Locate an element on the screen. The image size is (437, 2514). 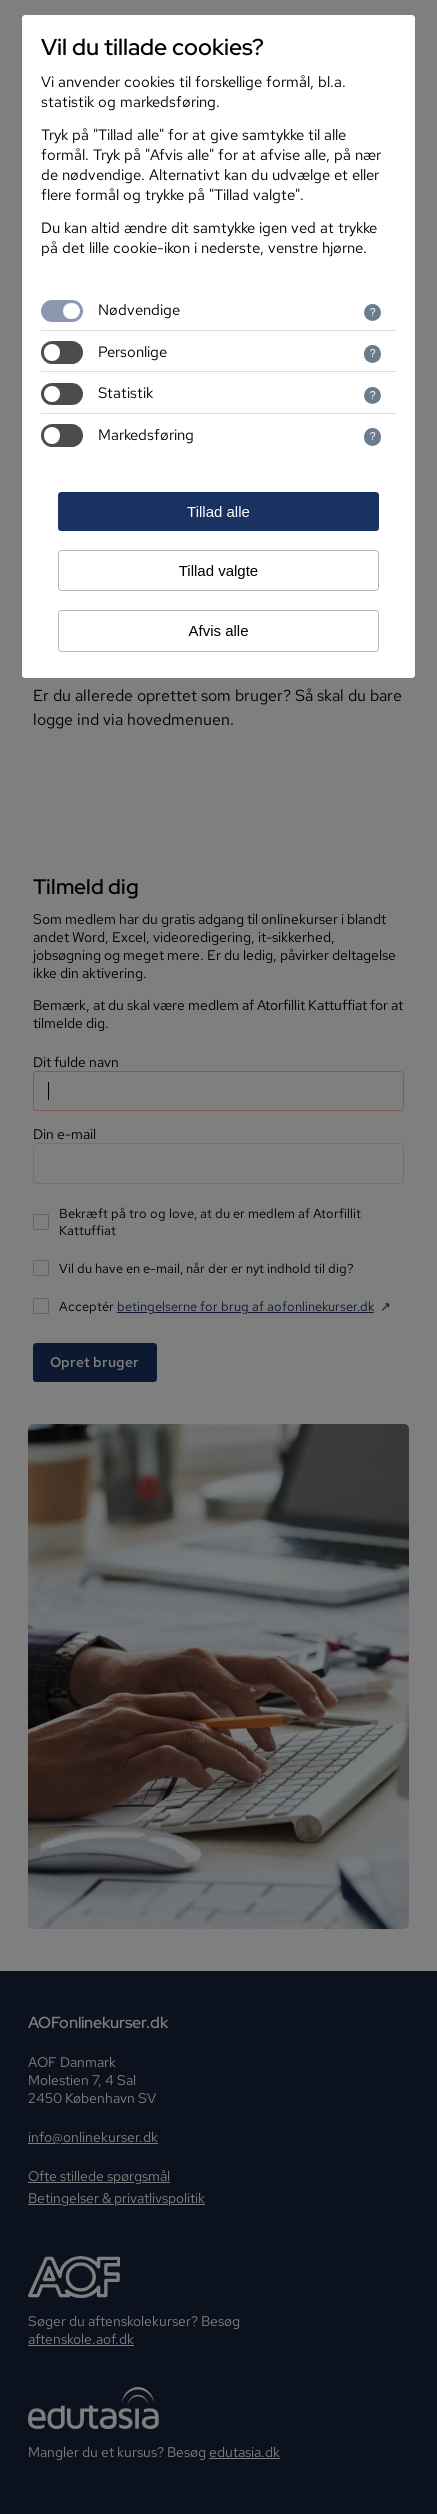
Tillad valgte is located at coordinates (218, 570).